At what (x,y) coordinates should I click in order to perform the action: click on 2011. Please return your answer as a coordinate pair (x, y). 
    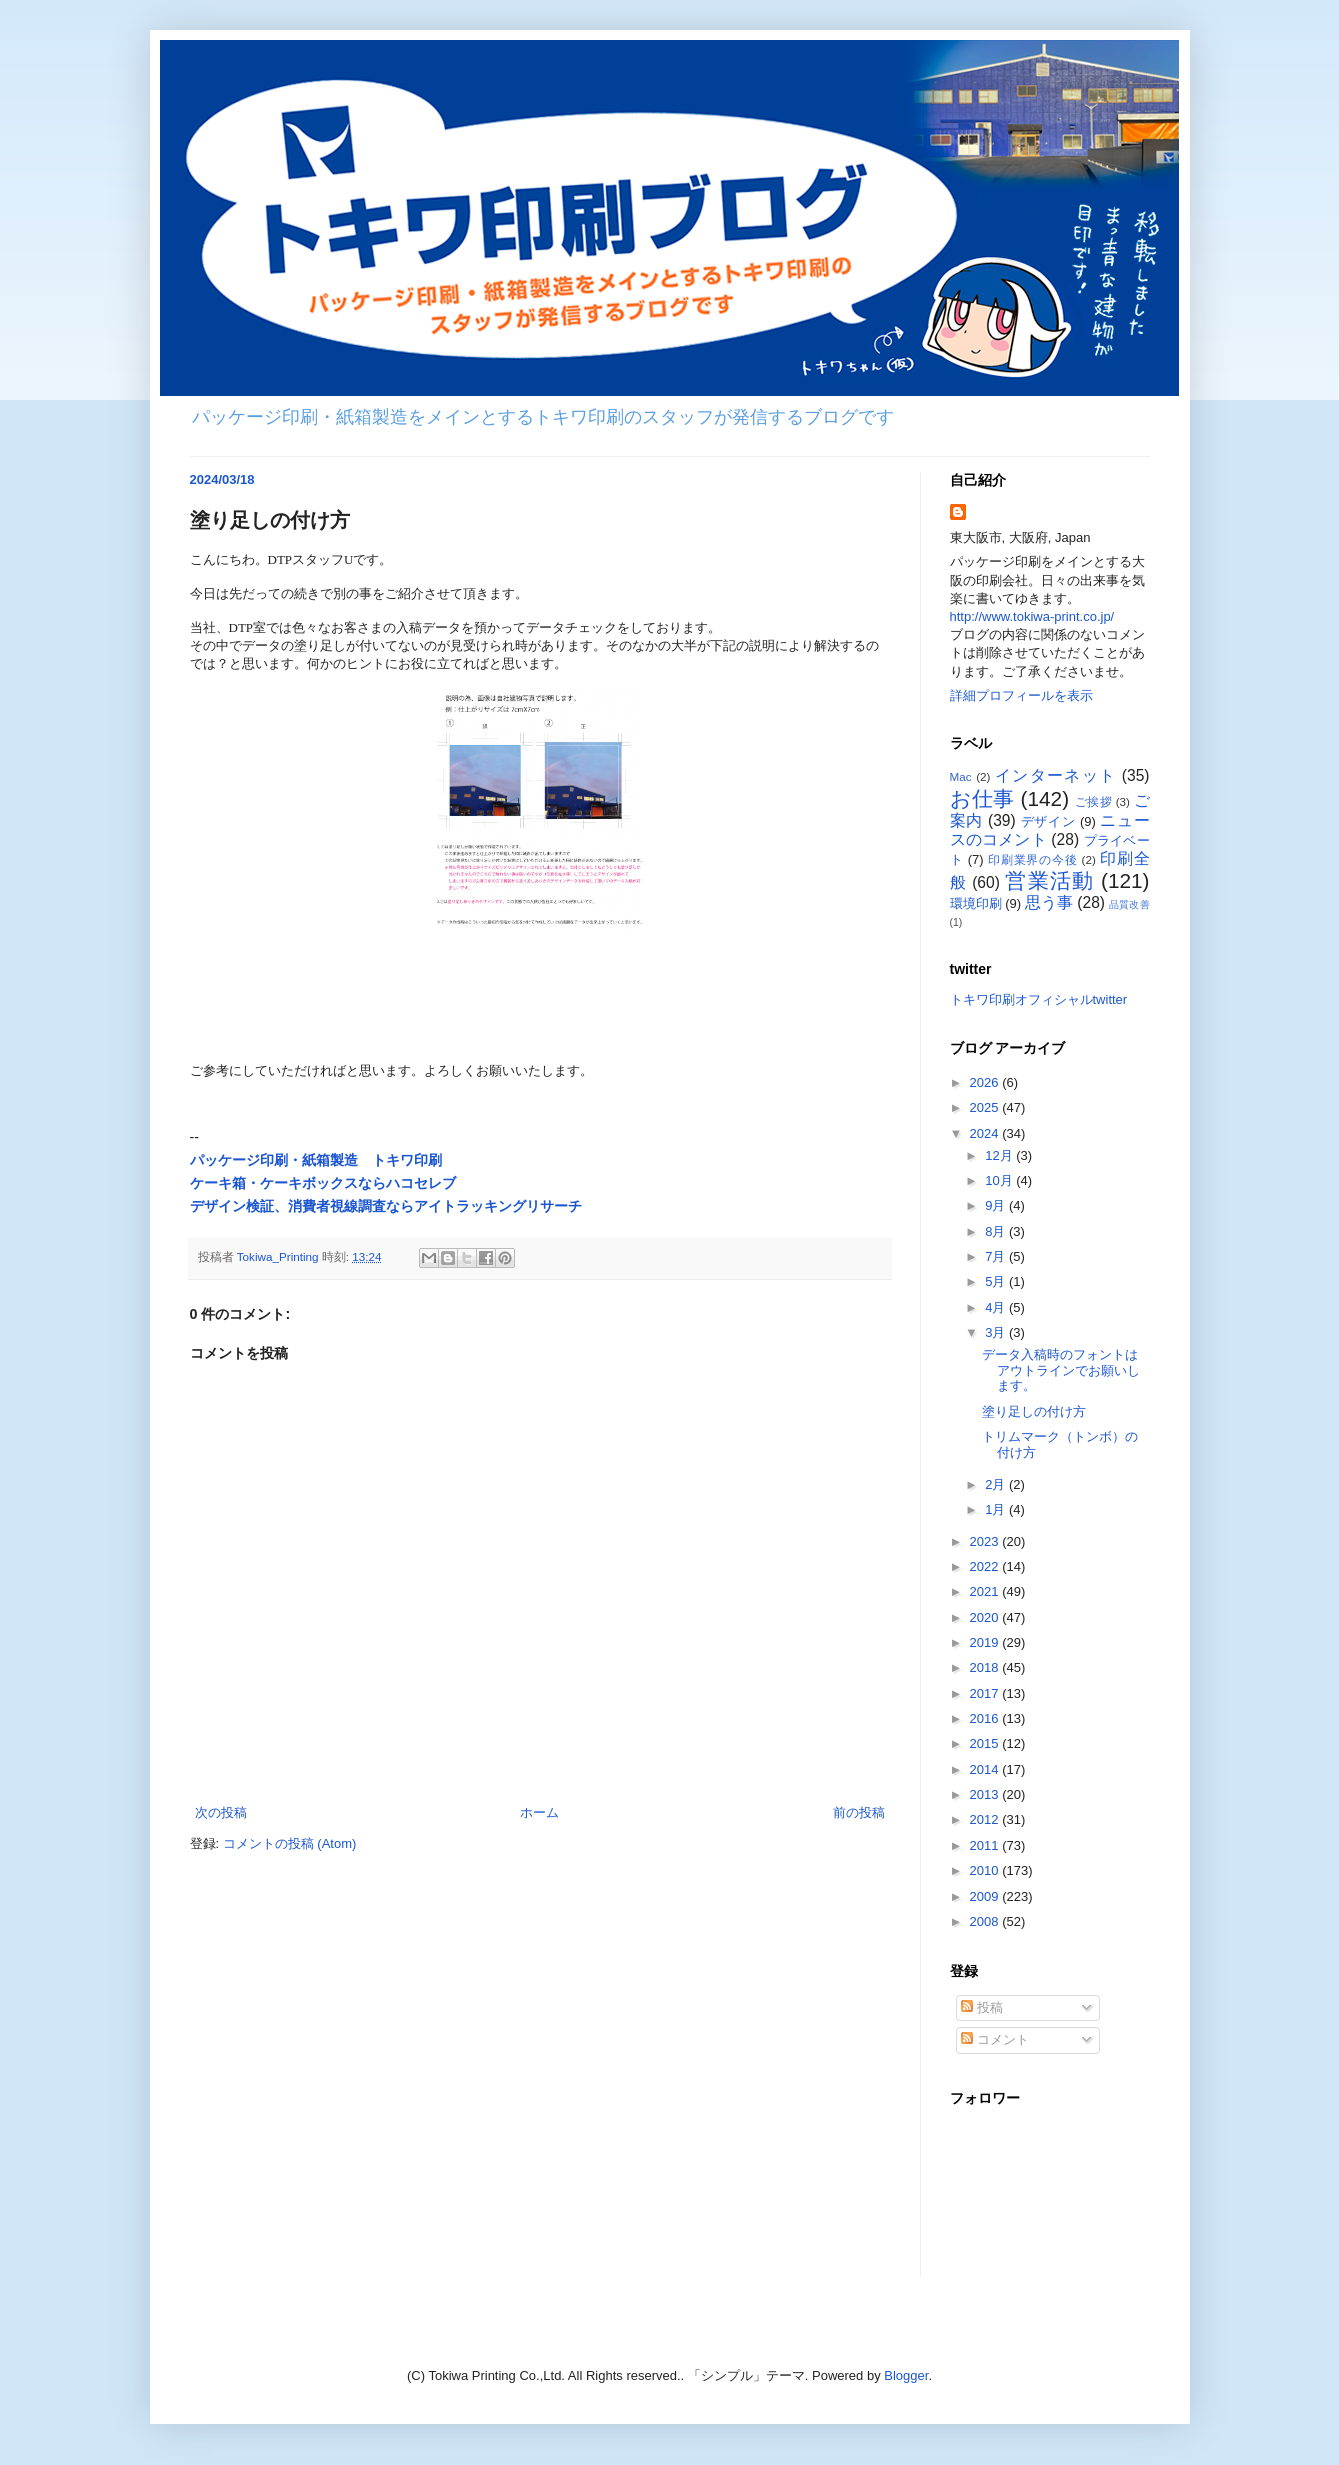
    Looking at the image, I should click on (986, 1845).